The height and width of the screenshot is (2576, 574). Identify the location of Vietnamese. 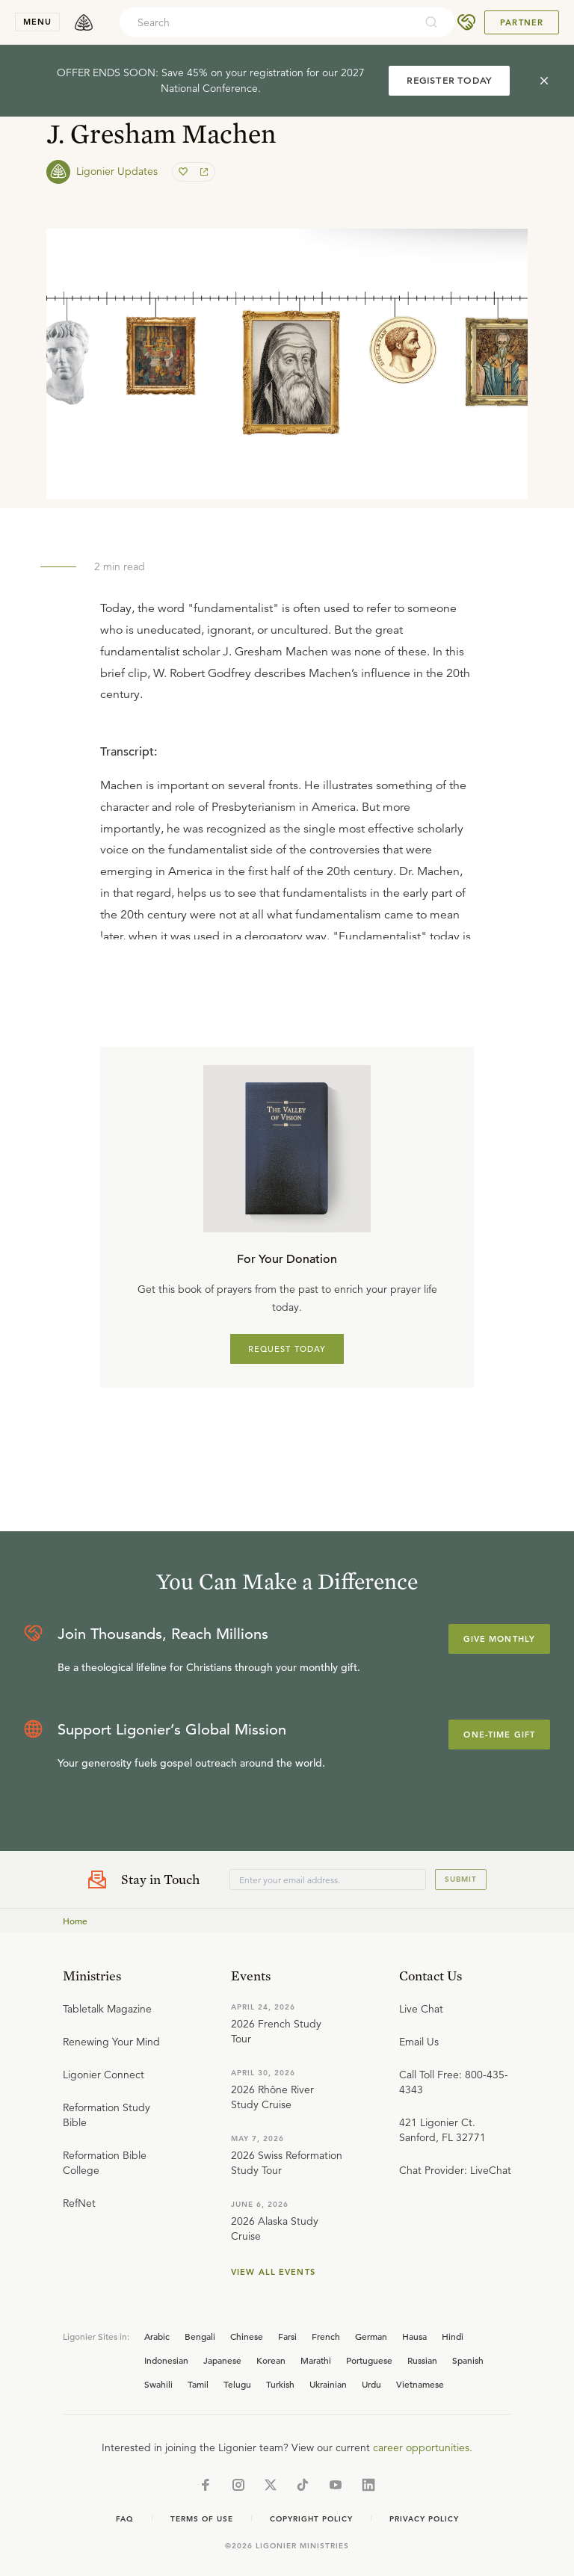
(420, 2384).